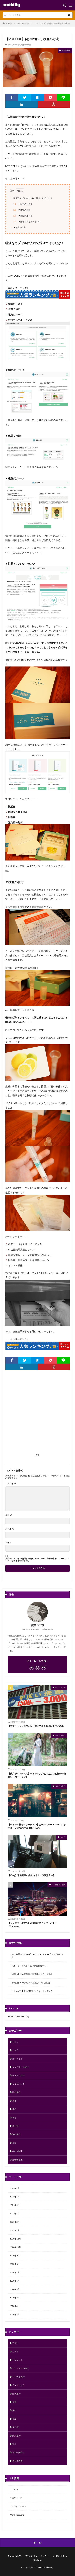 This screenshot has width=75, height=2576. What do you see at coordinates (15, 2205) in the screenshot?
I see `2021年5月` at bounding box center [15, 2205].